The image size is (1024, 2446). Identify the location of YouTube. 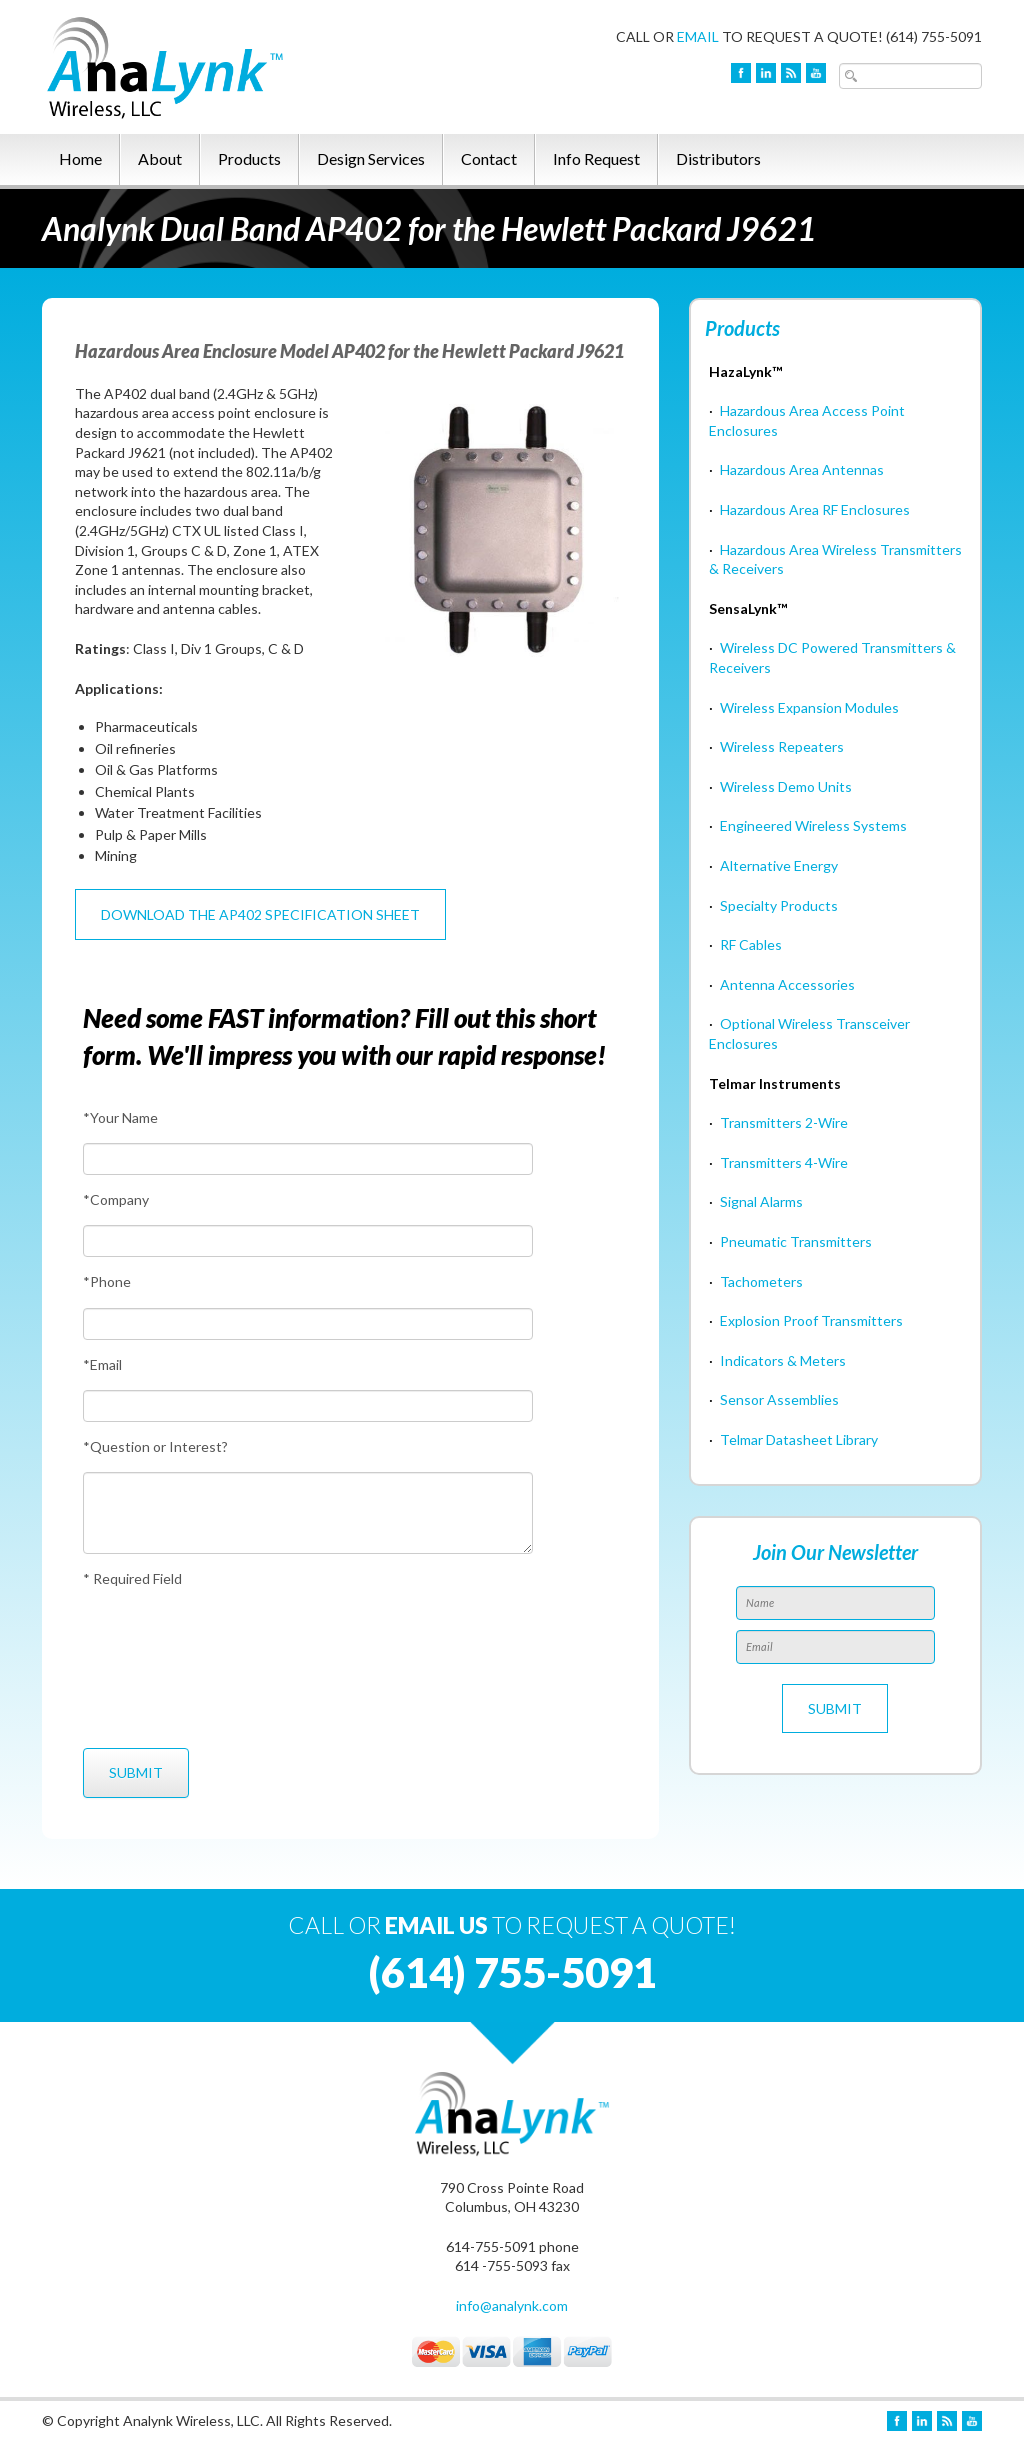
(816, 73).